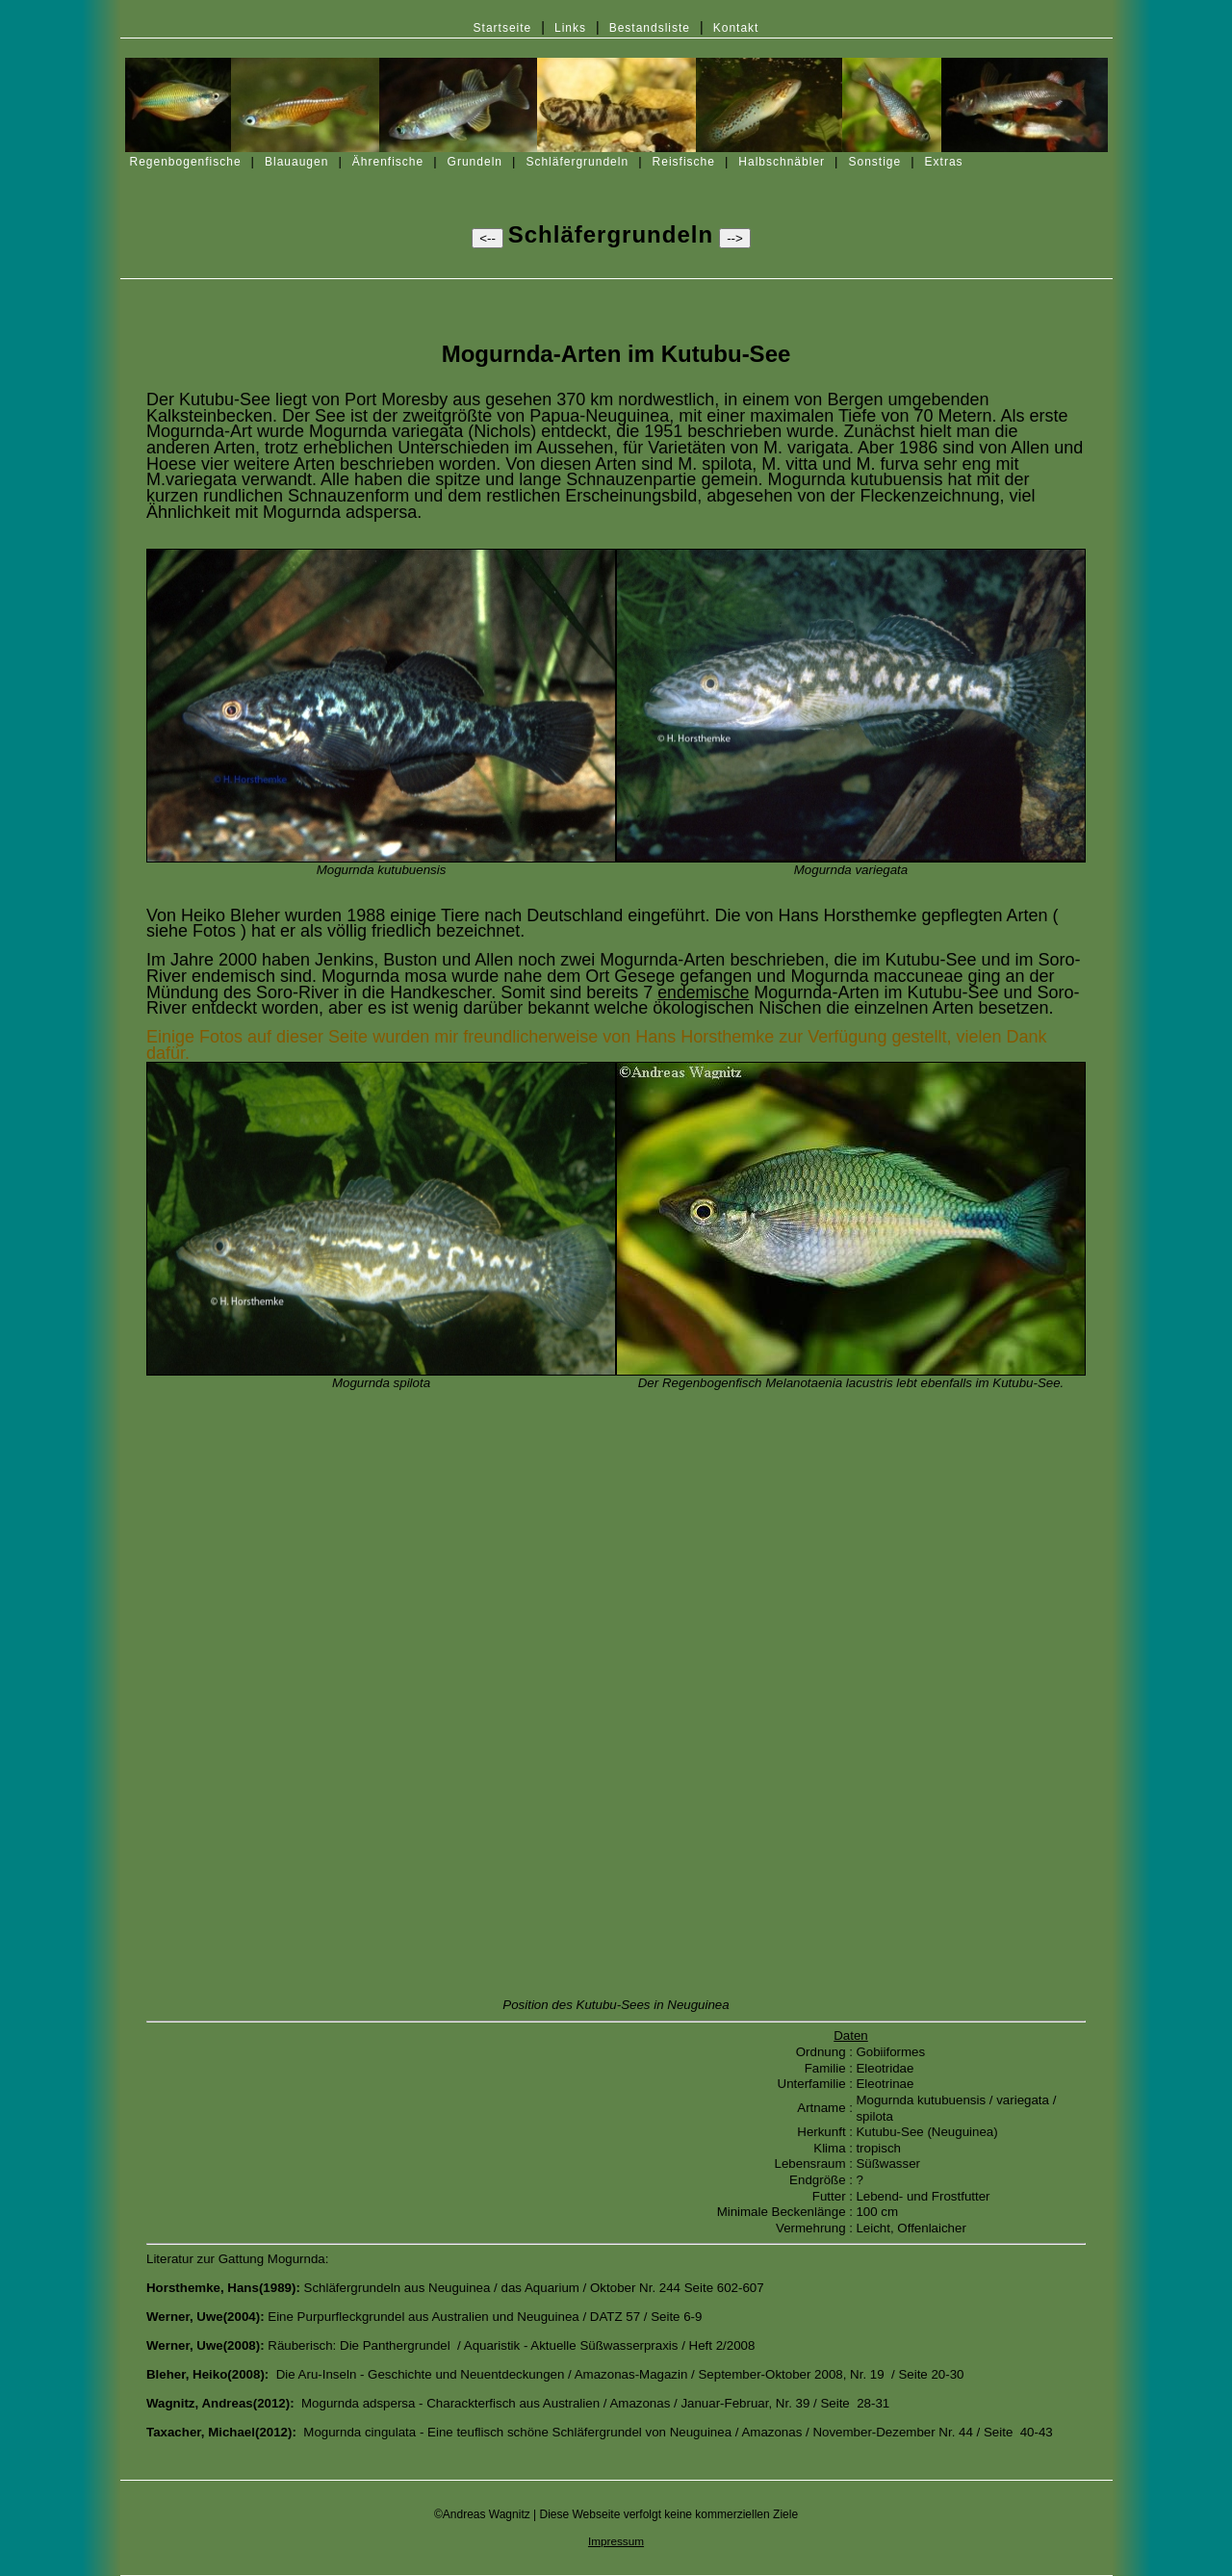 This screenshot has width=1232, height=2576. I want to click on Reisfische, so click(684, 161).